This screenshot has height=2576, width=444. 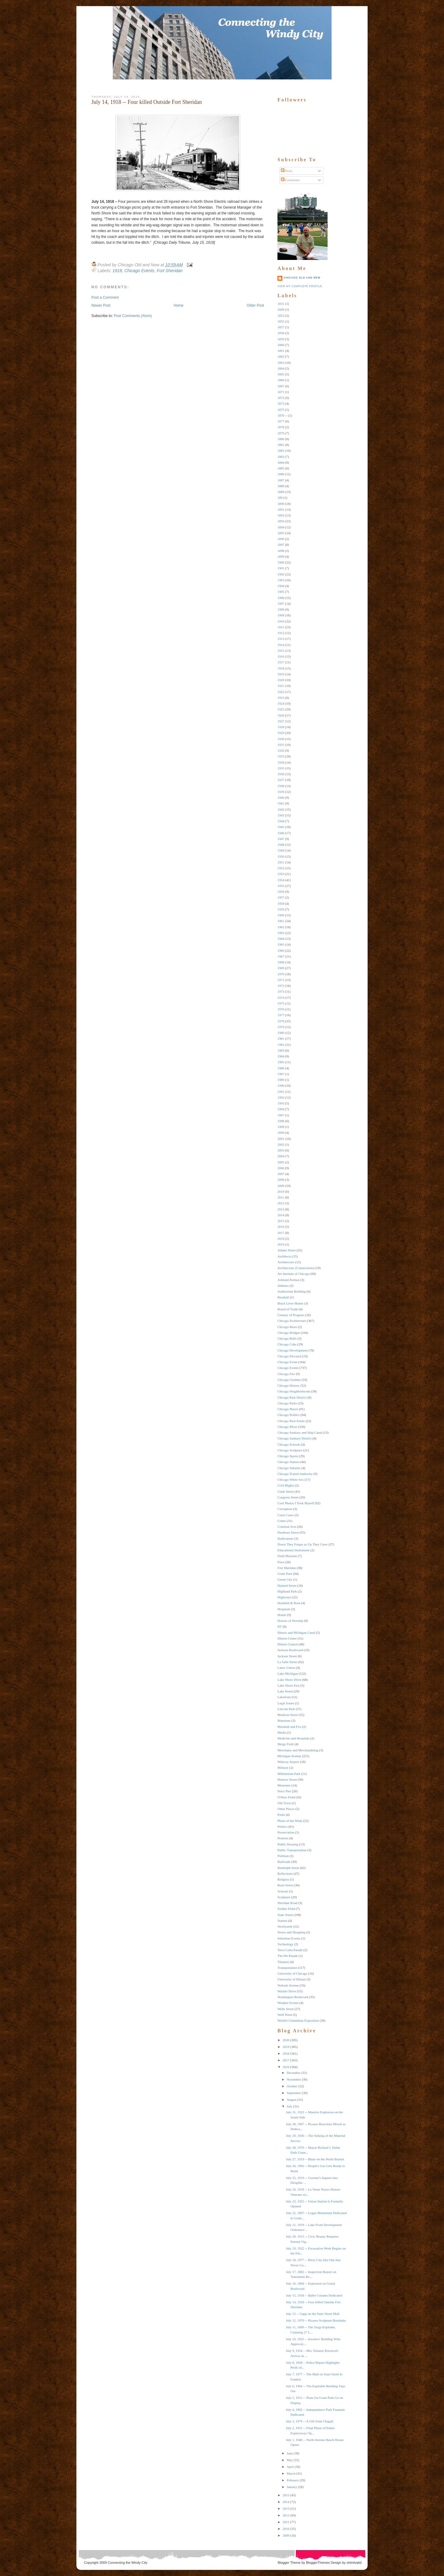 I want to click on Comments, so click(x=290, y=180).